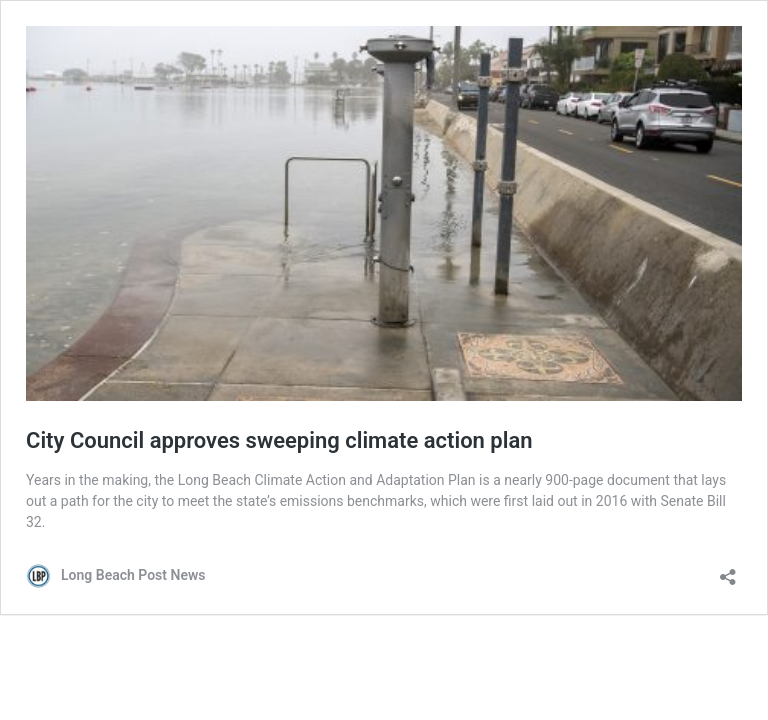 This screenshot has height=720, width=768. Describe the element at coordinates (279, 440) in the screenshot. I see `City Council approves sweeping climate action plan` at that location.